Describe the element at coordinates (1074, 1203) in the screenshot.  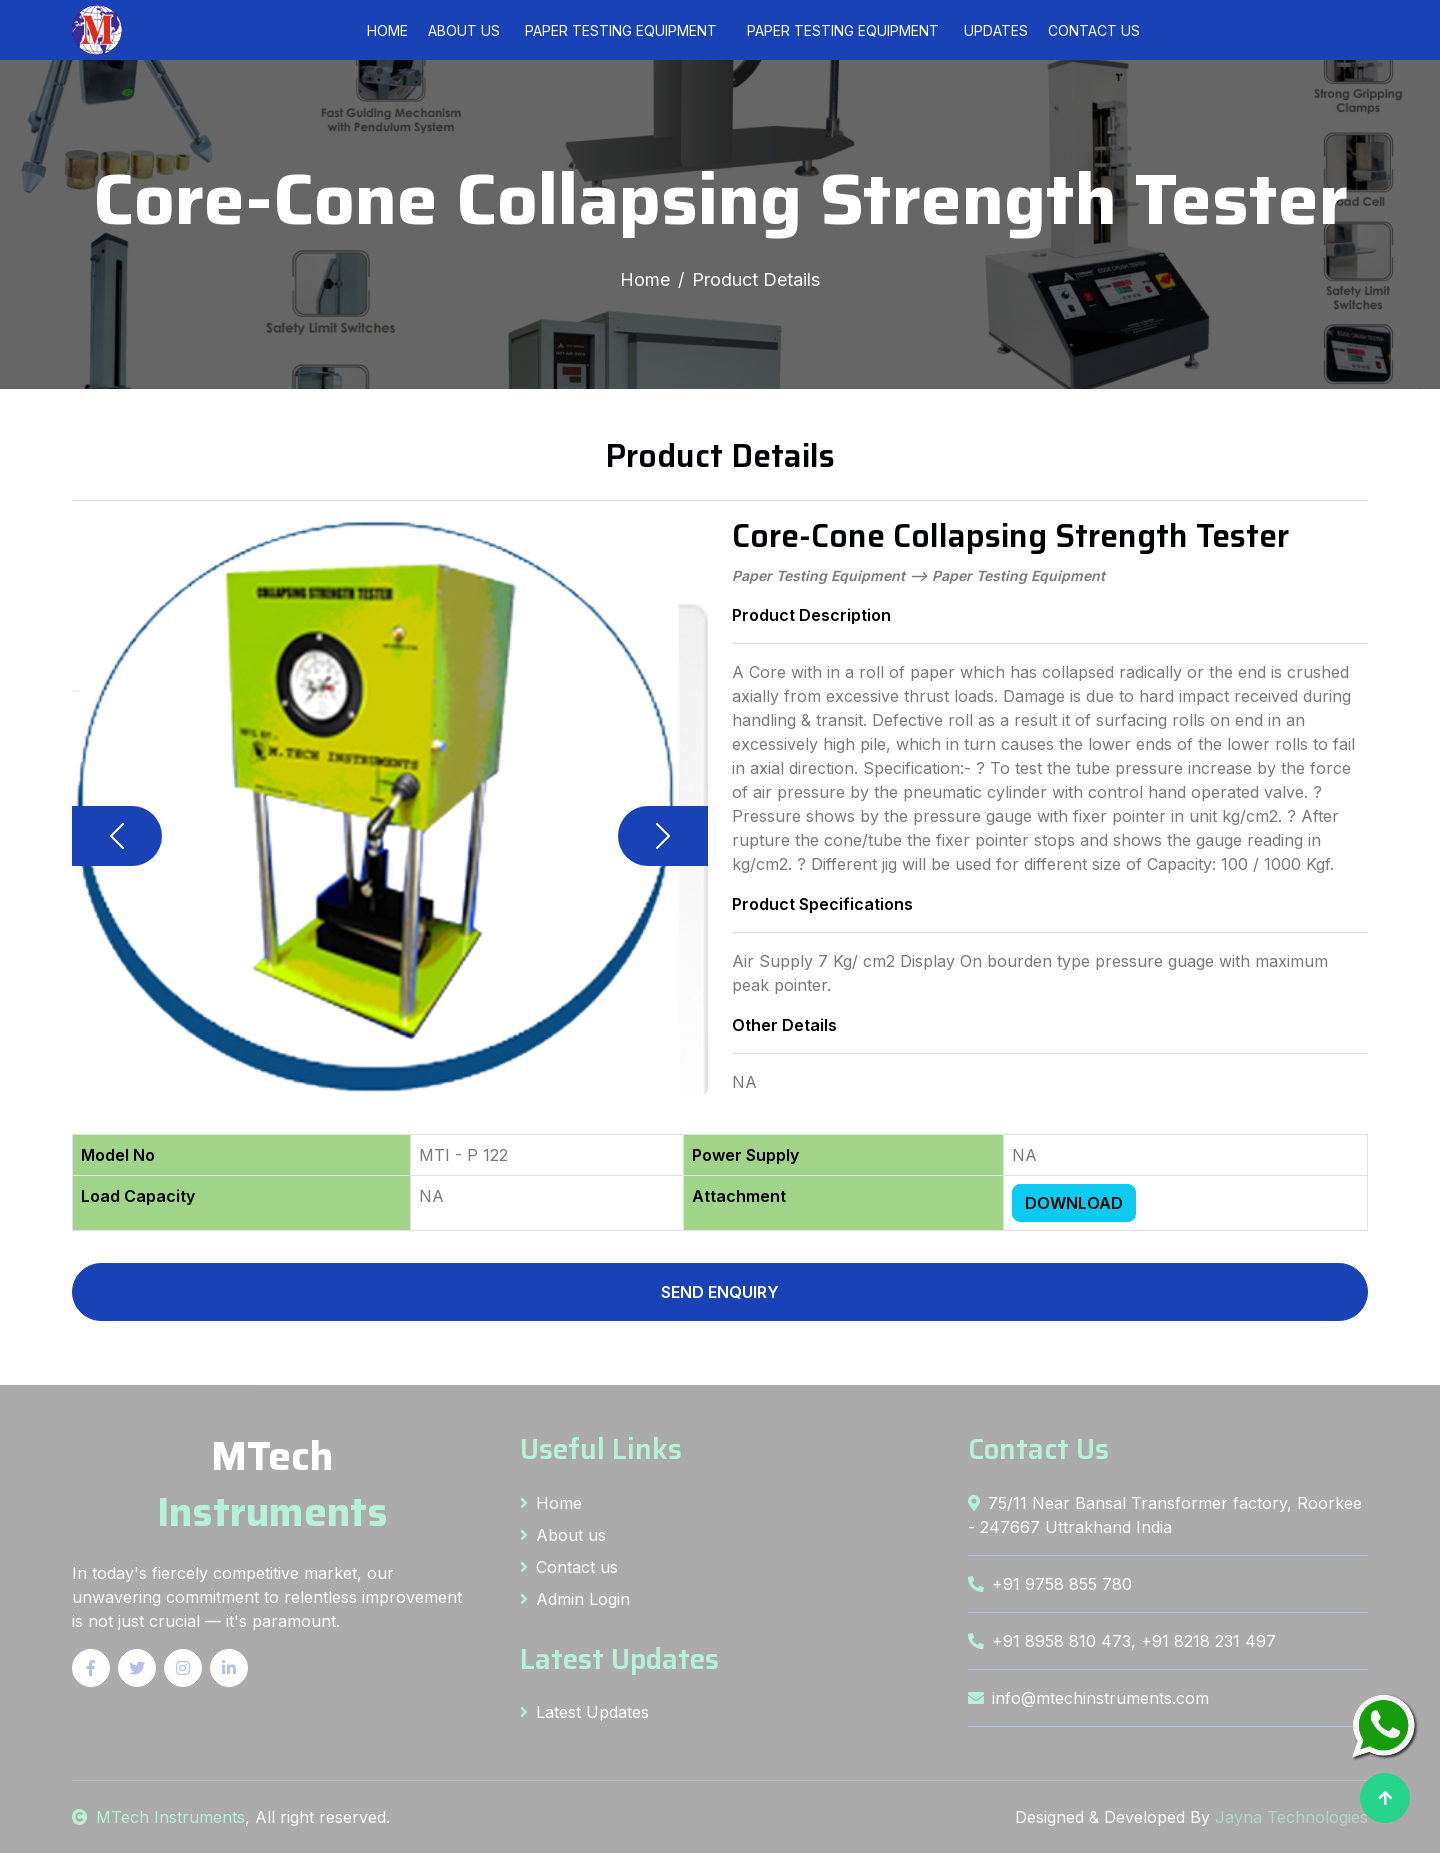
I see `DOWNLOAD` at that location.